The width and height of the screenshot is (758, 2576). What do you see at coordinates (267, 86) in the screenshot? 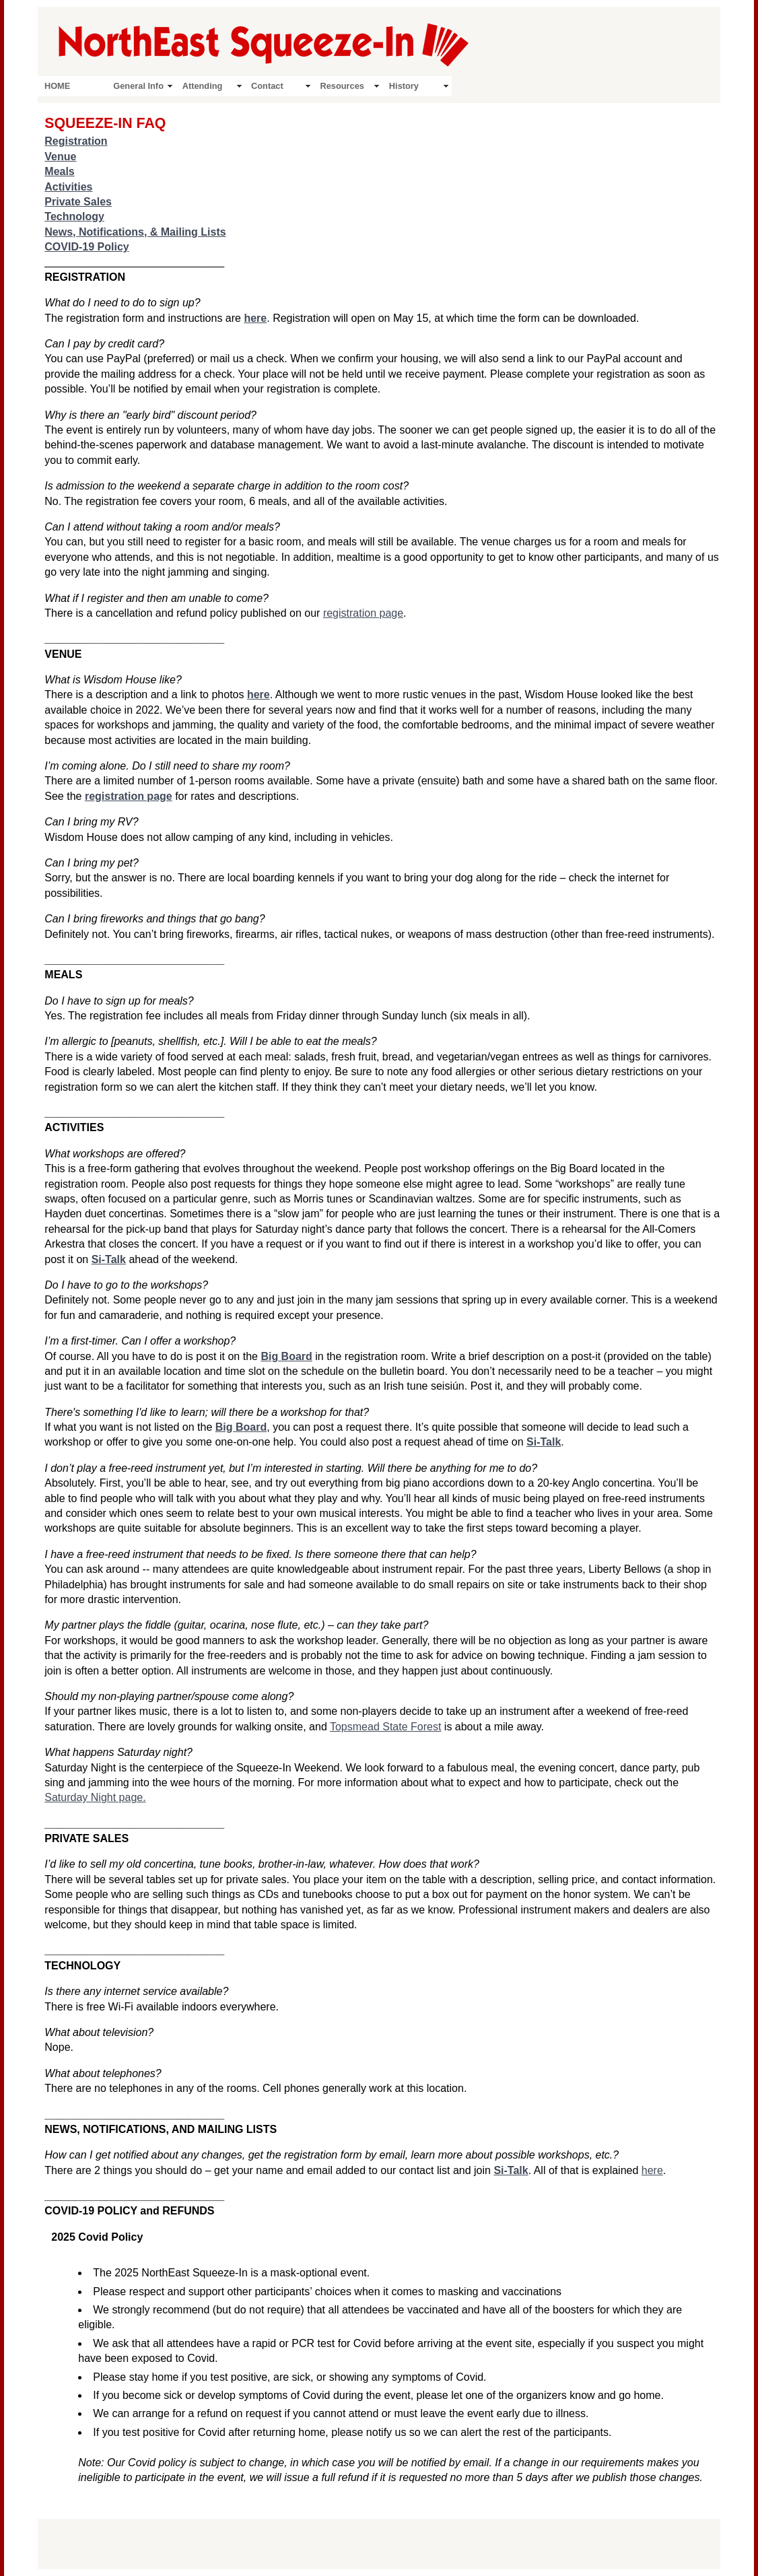
I see `Contact` at bounding box center [267, 86].